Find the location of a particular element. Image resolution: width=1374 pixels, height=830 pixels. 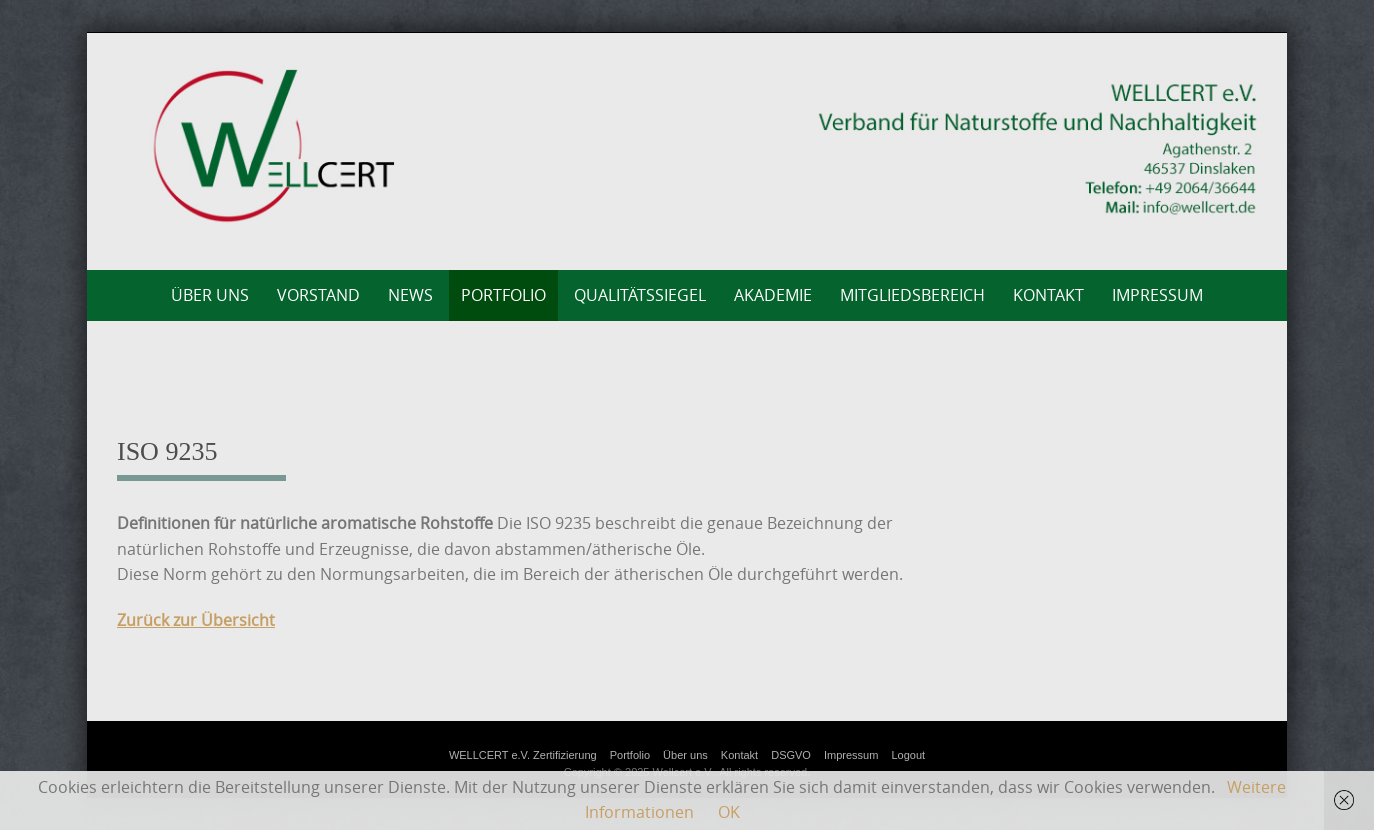

Qualitätssiegel is located at coordinates (640, 295).